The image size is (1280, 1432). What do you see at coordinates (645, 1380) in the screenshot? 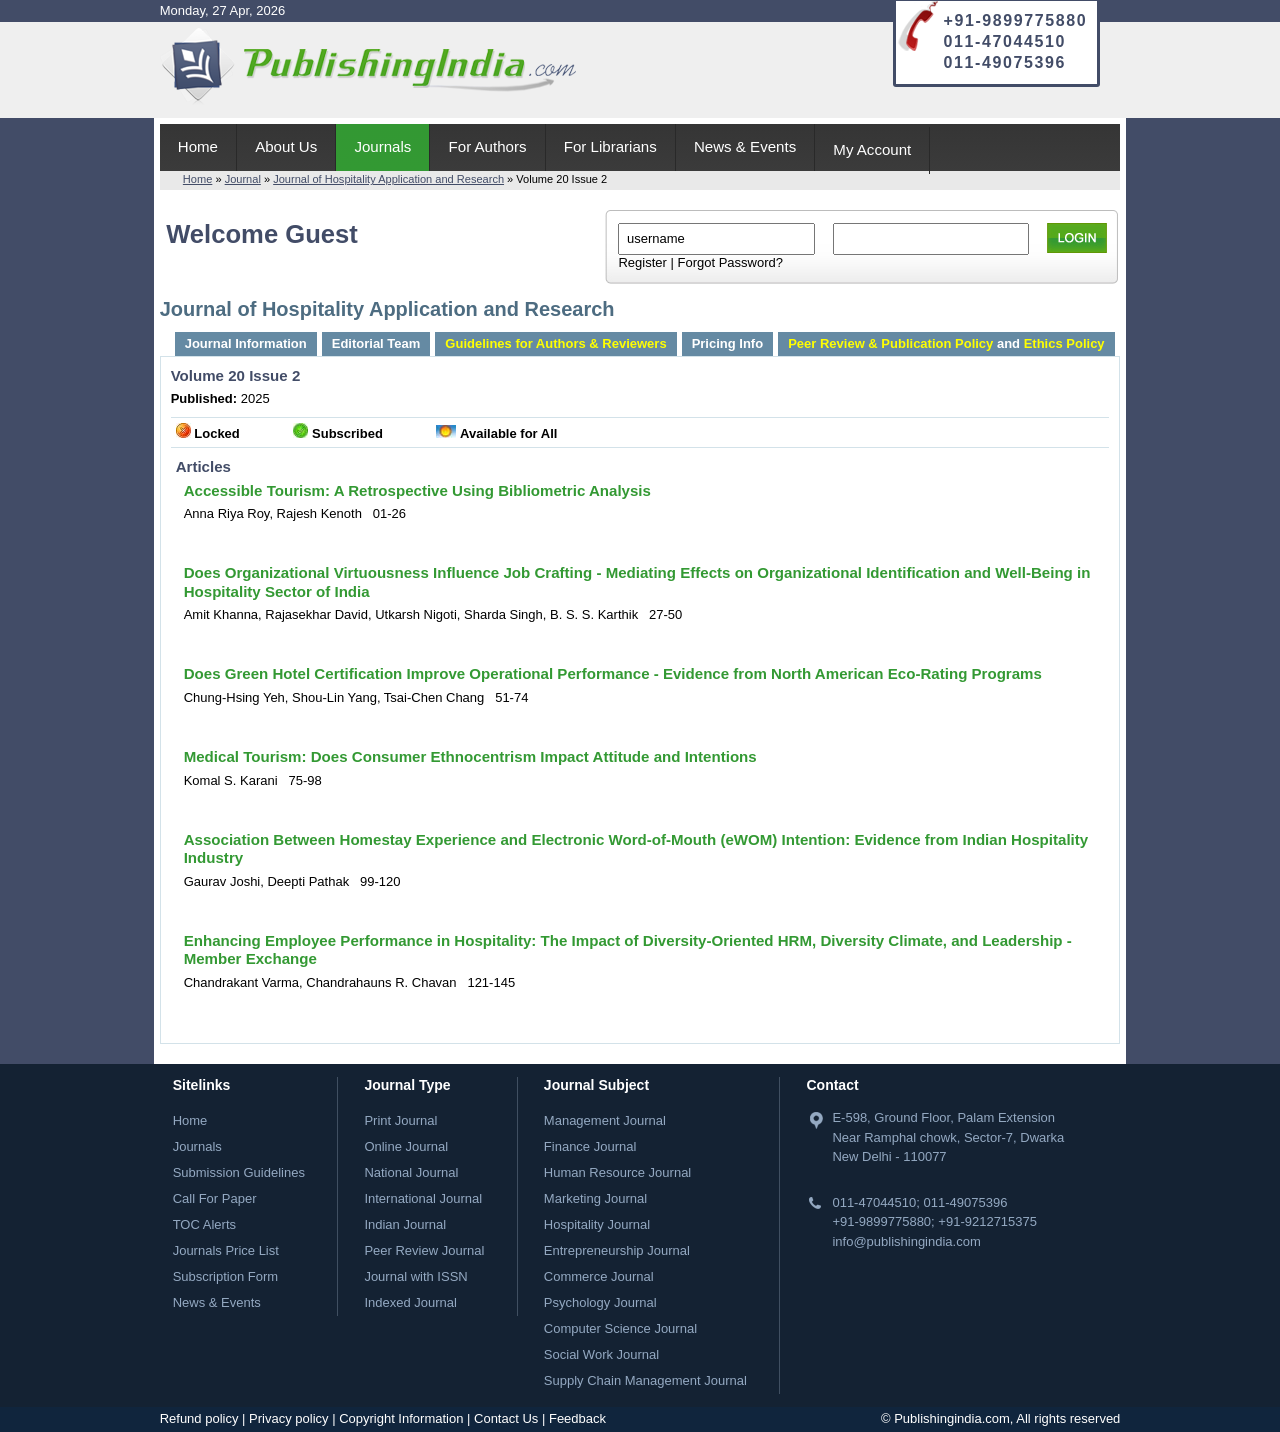
I see `Supply Chain Management Journal` at bounding box center [645, 1380].